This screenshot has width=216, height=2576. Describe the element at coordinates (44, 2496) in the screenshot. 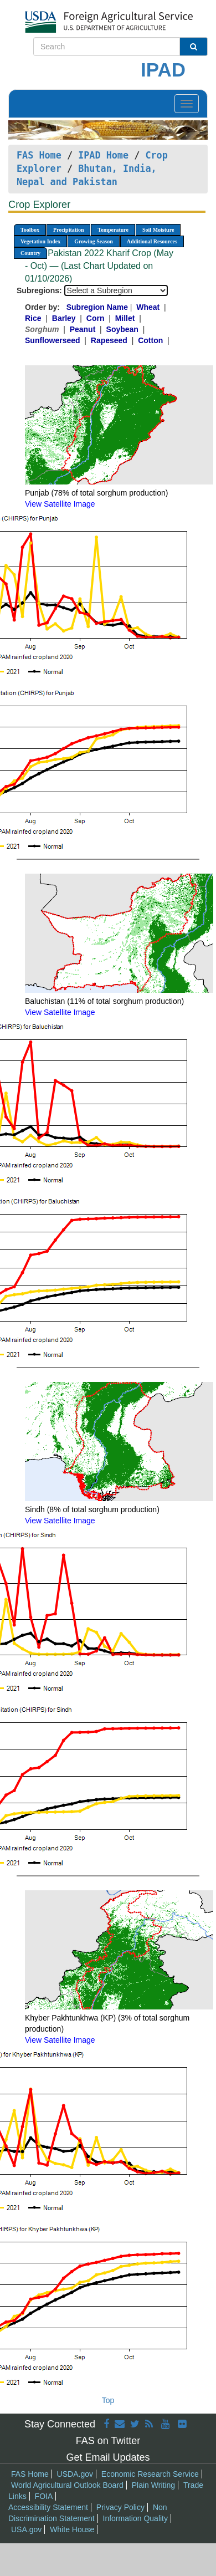

I see `FOIA` at that location.